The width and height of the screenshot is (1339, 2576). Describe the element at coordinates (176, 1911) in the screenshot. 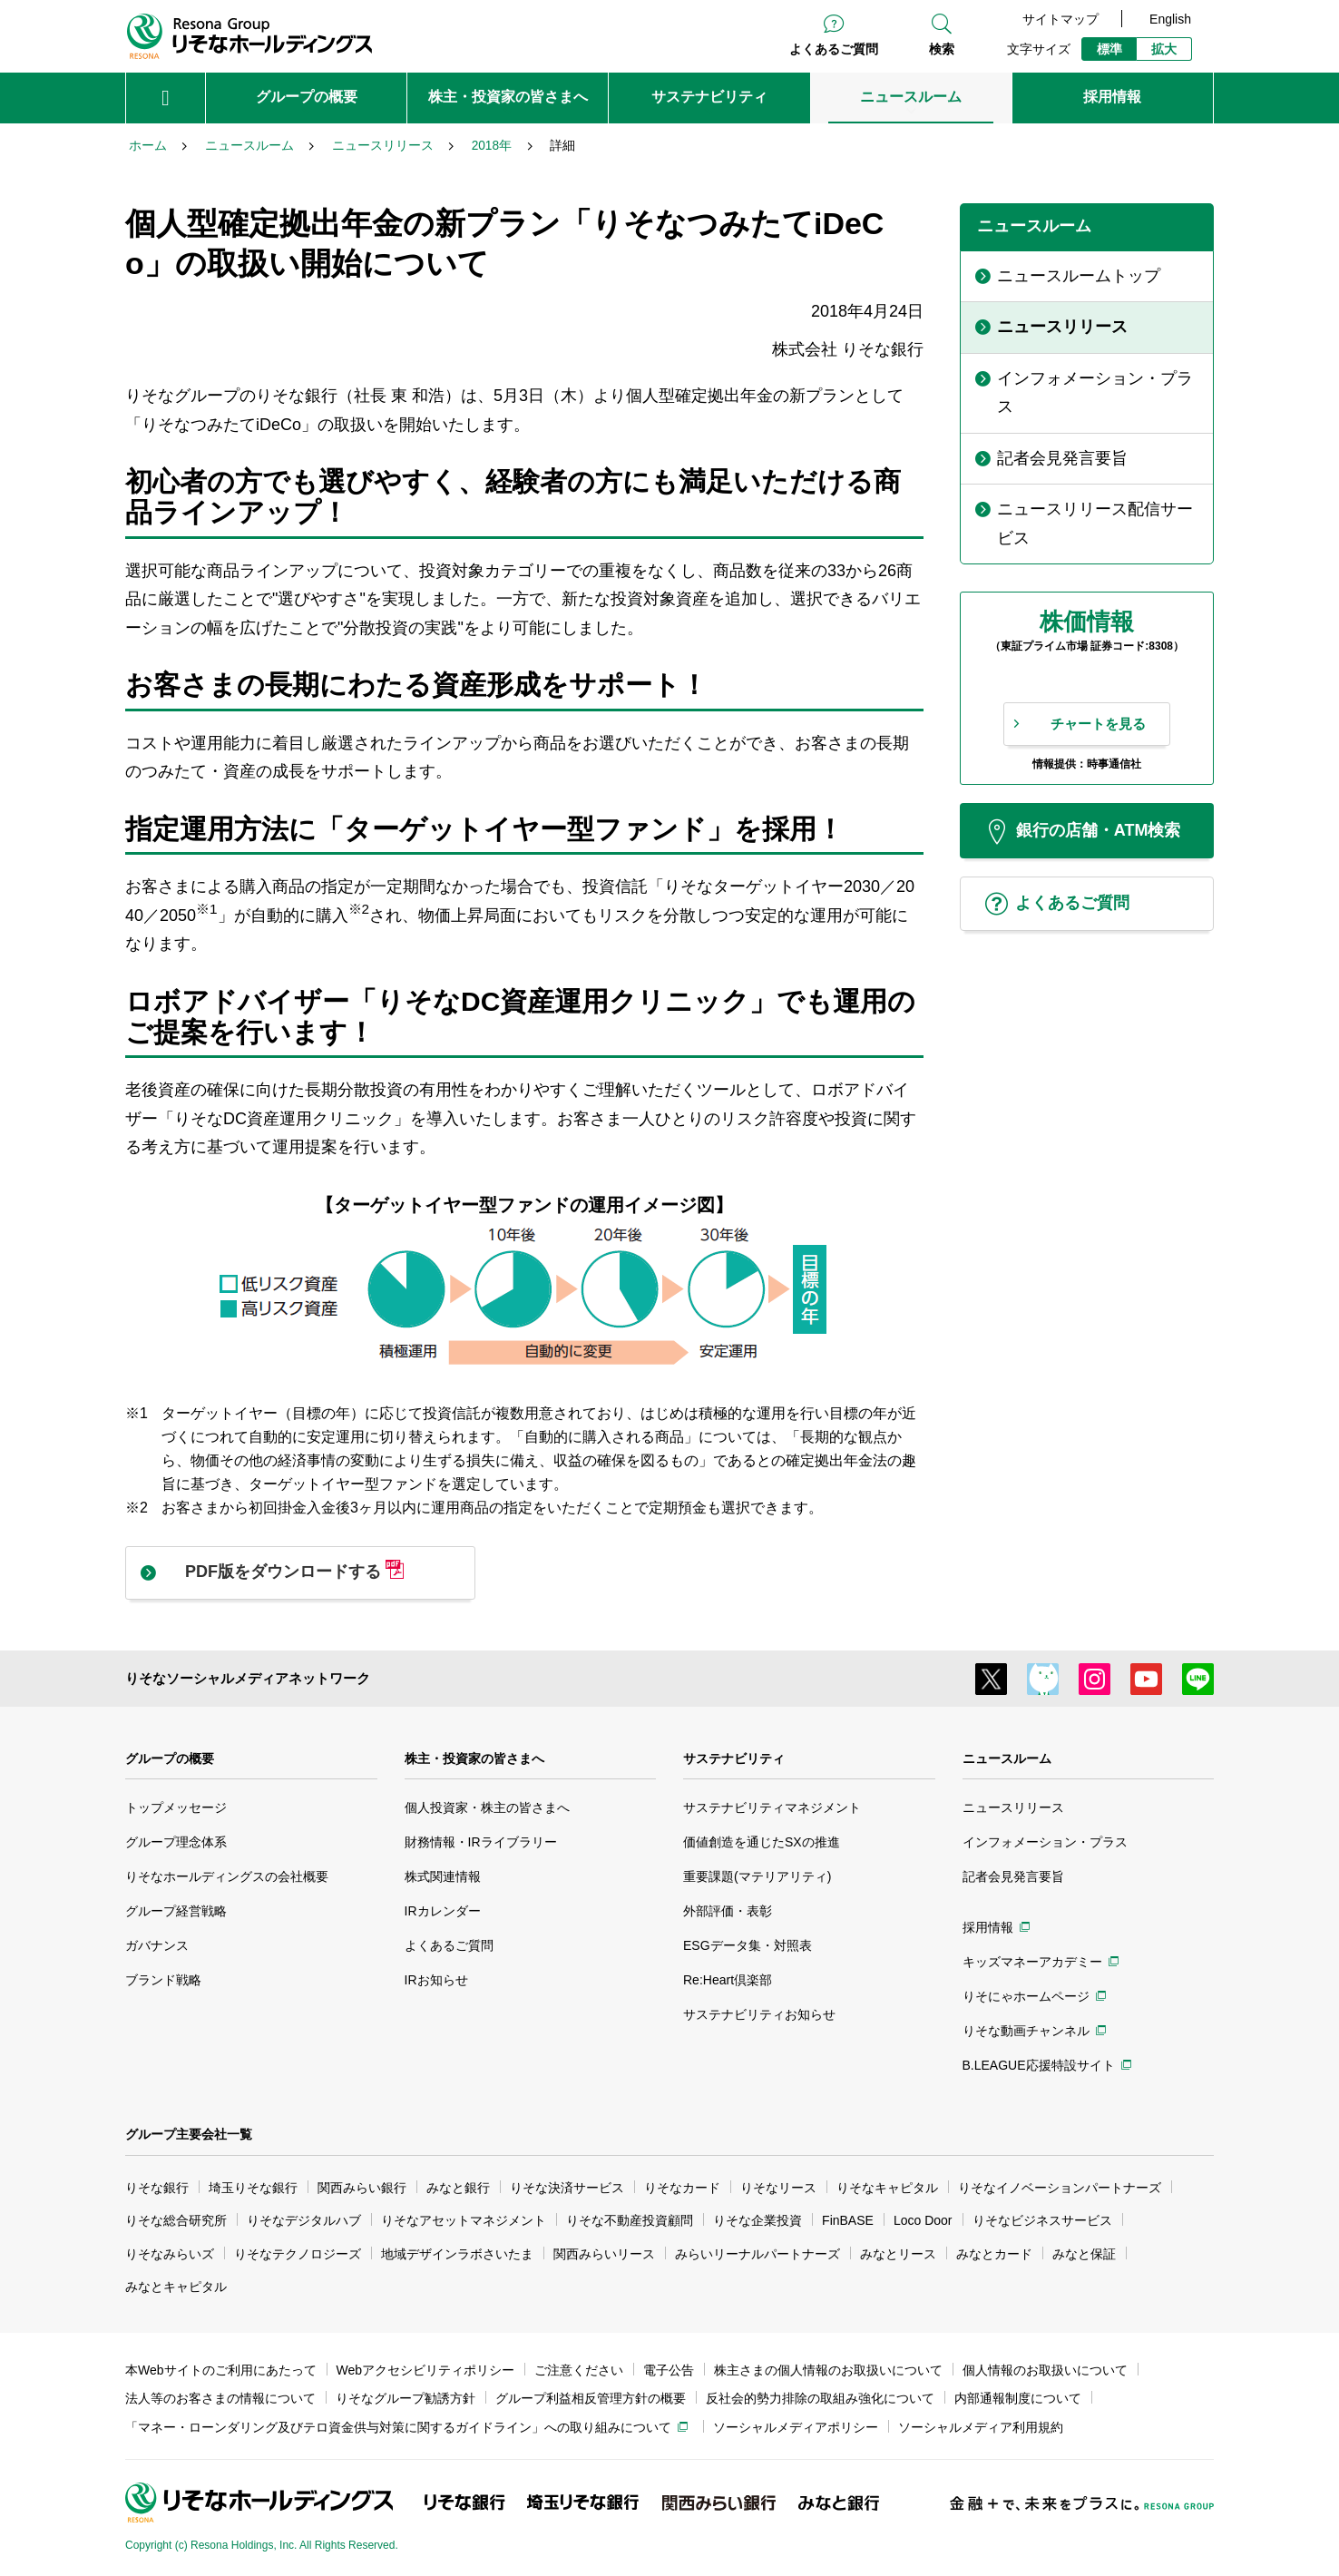

I see `グループ経営戦略` at that location.